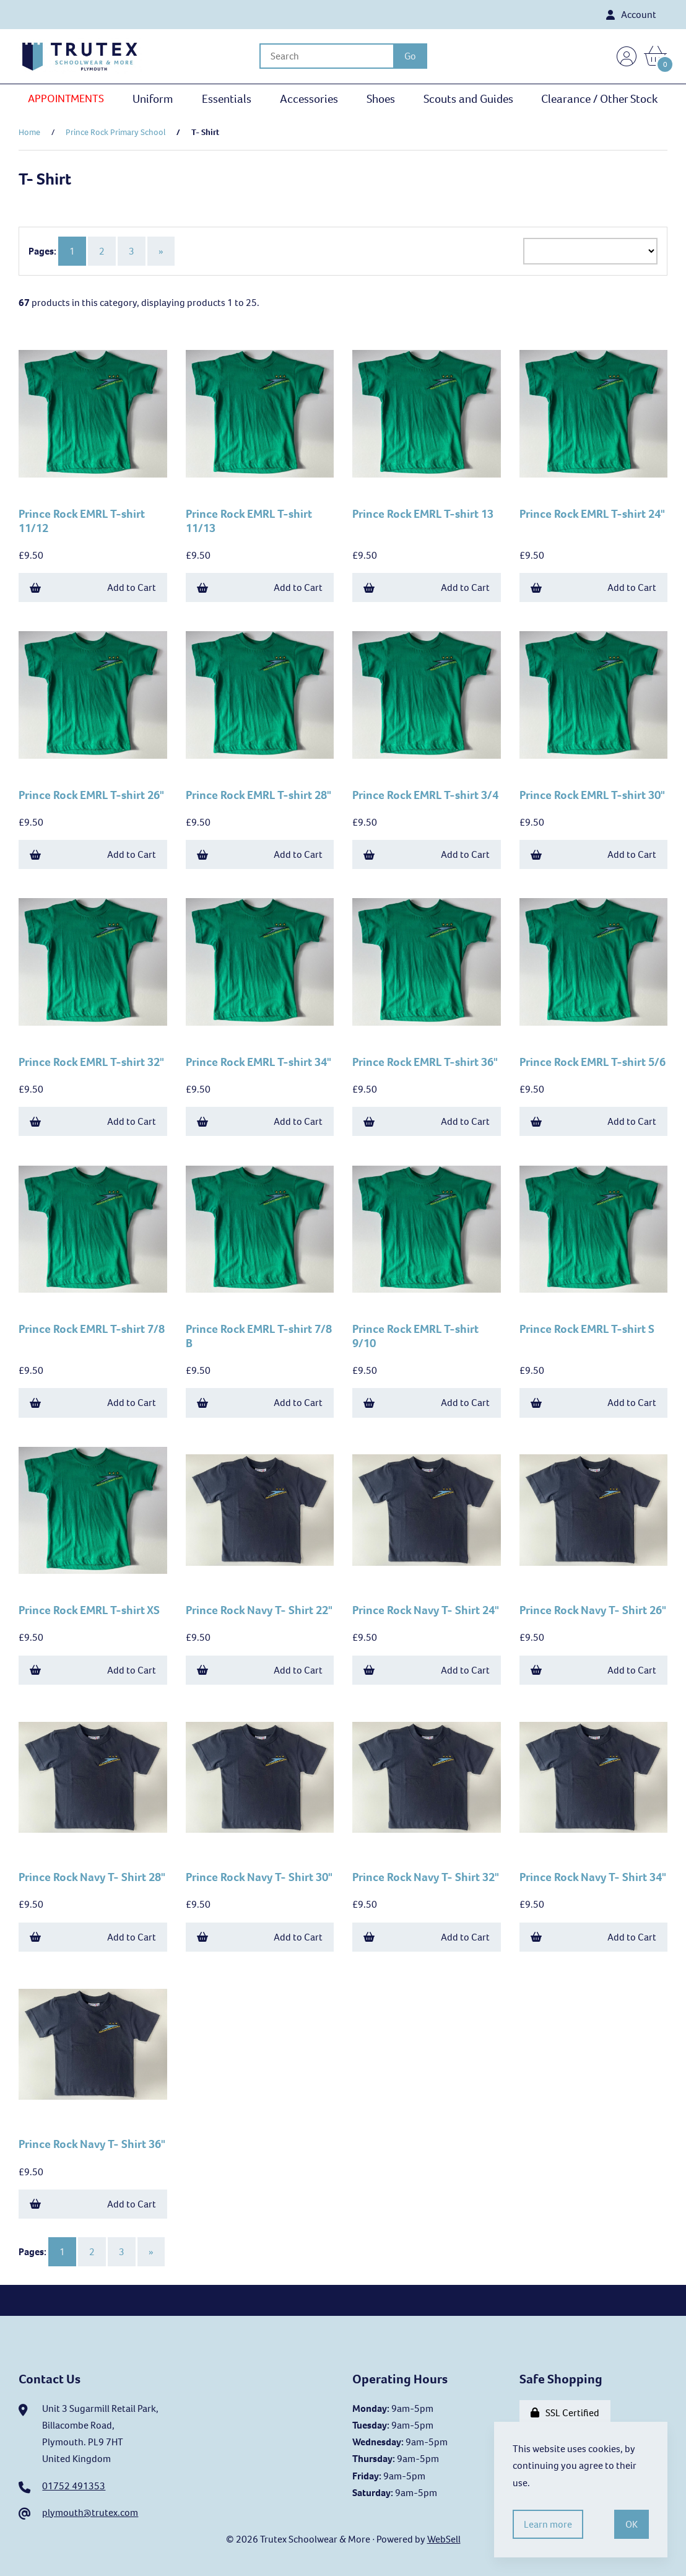  What do you see at coordinates (93, 587) in the screenshot?
I see `Add to Cart` at bounding box center [93, 587].